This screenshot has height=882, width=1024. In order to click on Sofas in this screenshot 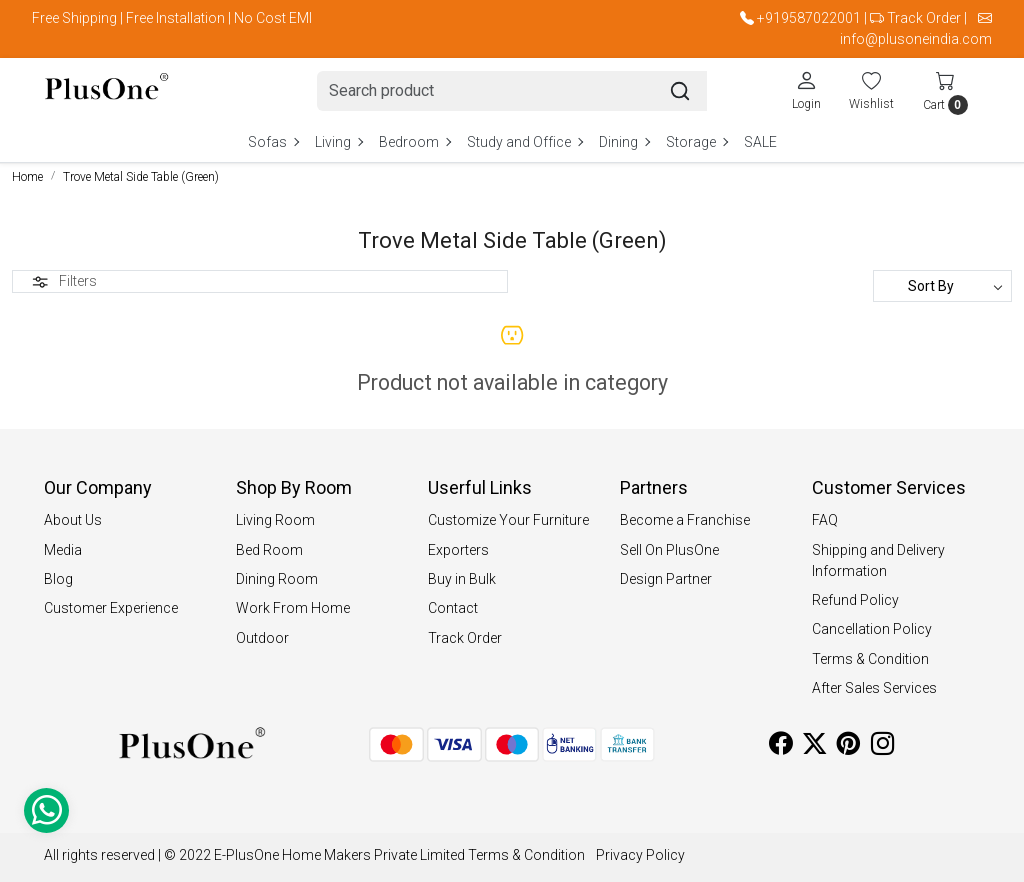, I will do `click(273, 142)`.